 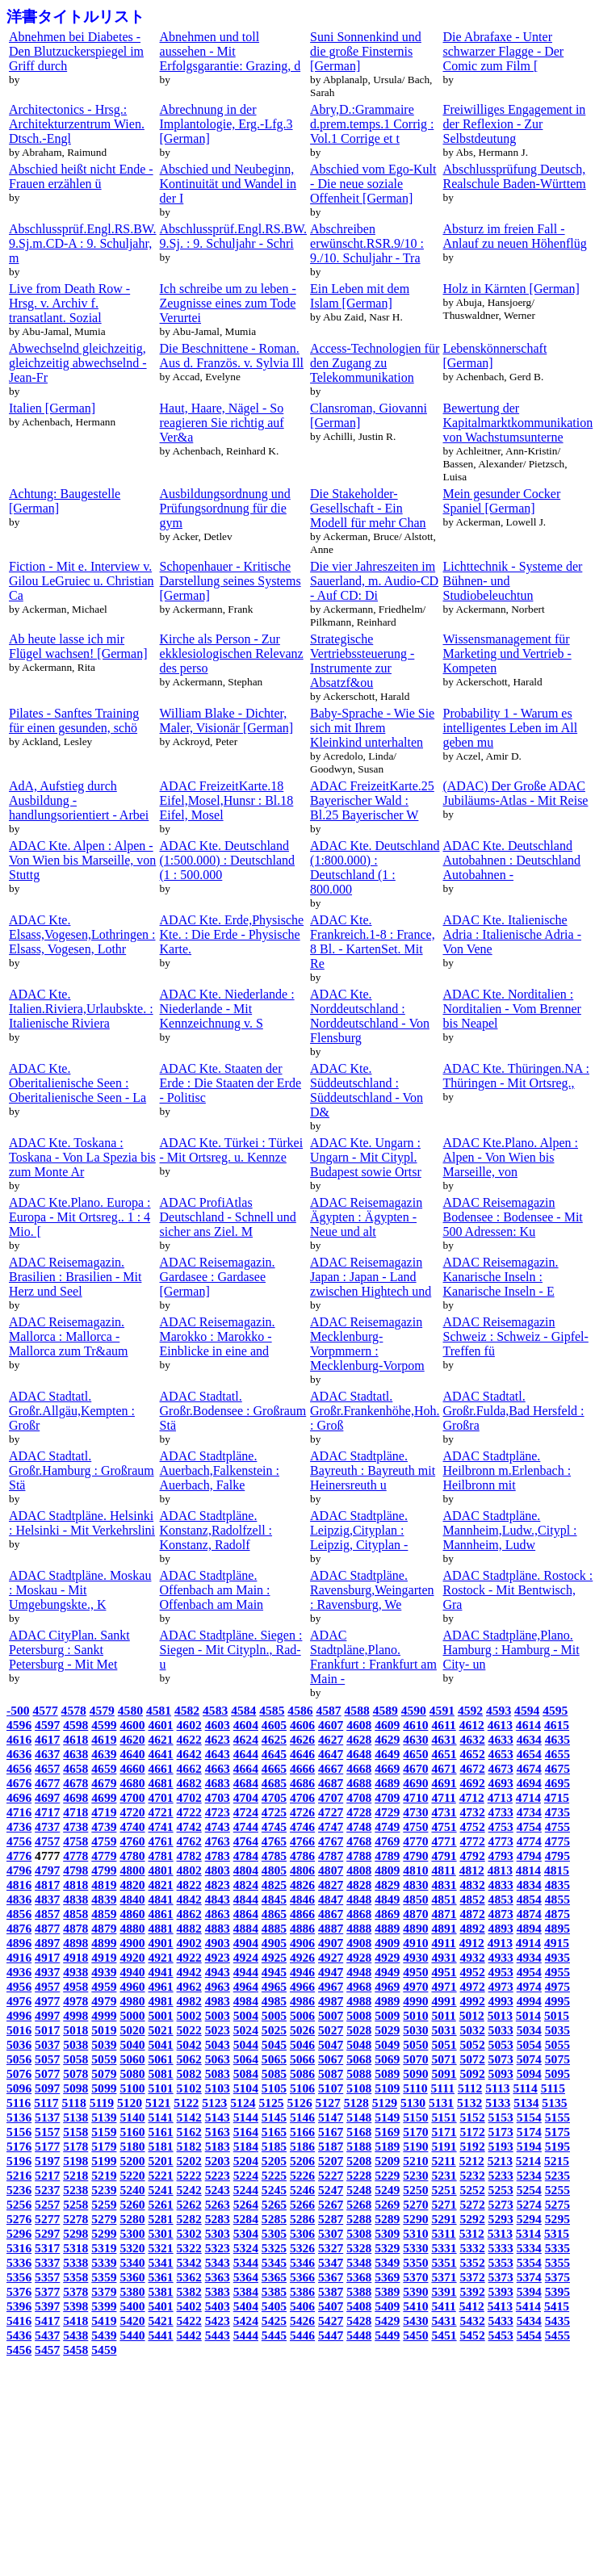 I want to click on 4649, so click(x=387, y=1754).